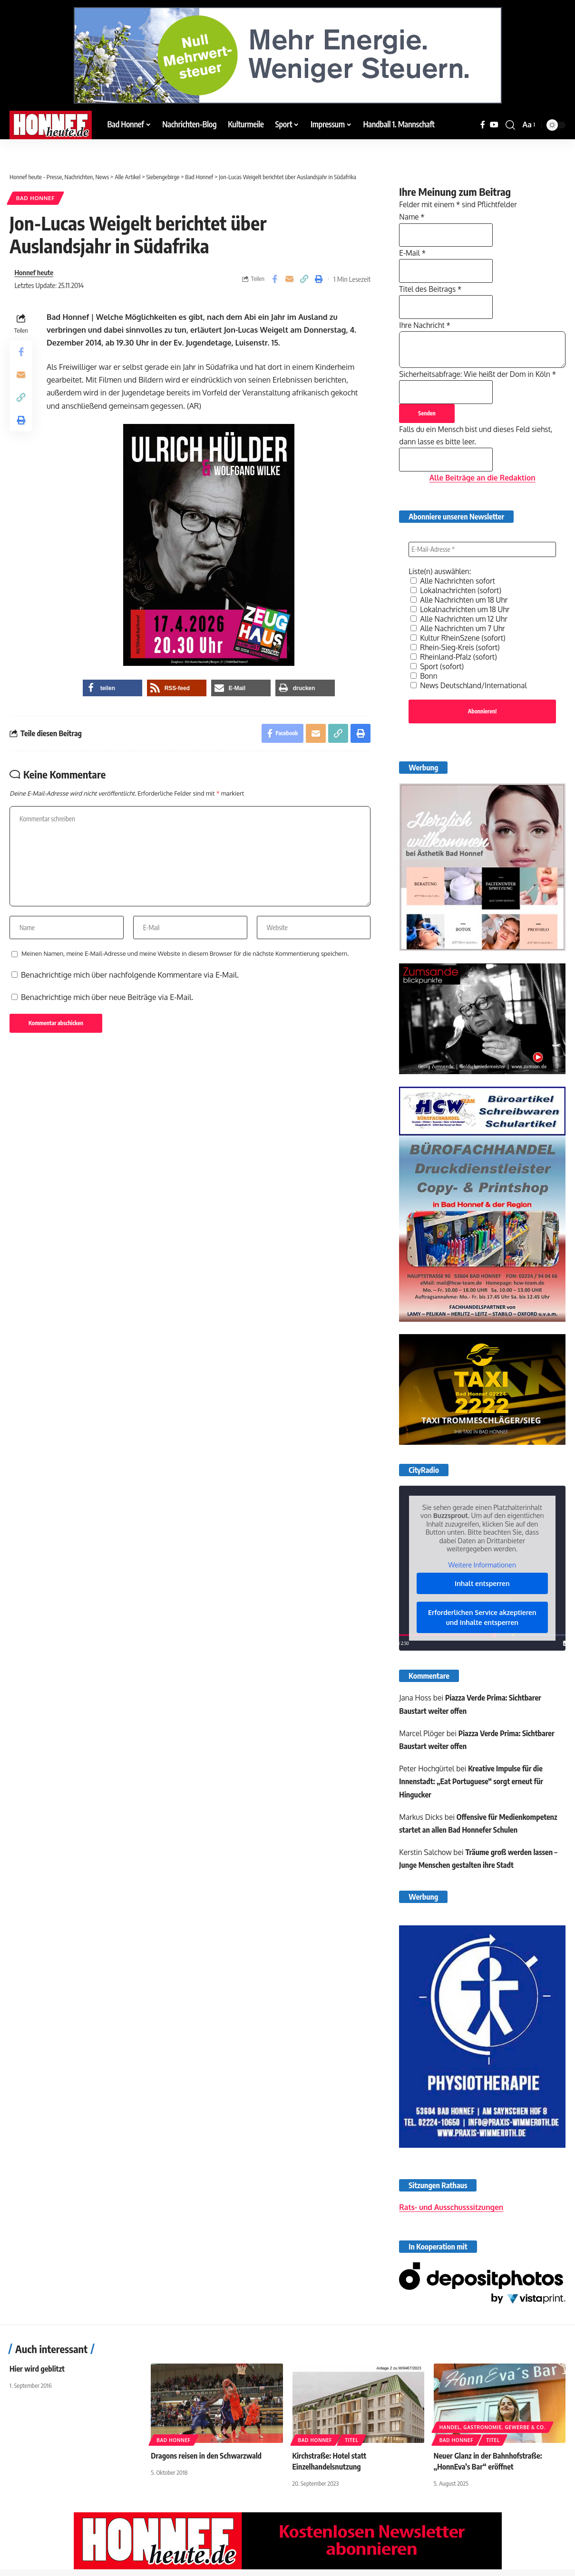 This screenshot has width=575, height=2576. Describe the element at coordinates (456, 647) in the screenshot. I see `Rhein-Sieg-Kreis (sofort)` at that location.